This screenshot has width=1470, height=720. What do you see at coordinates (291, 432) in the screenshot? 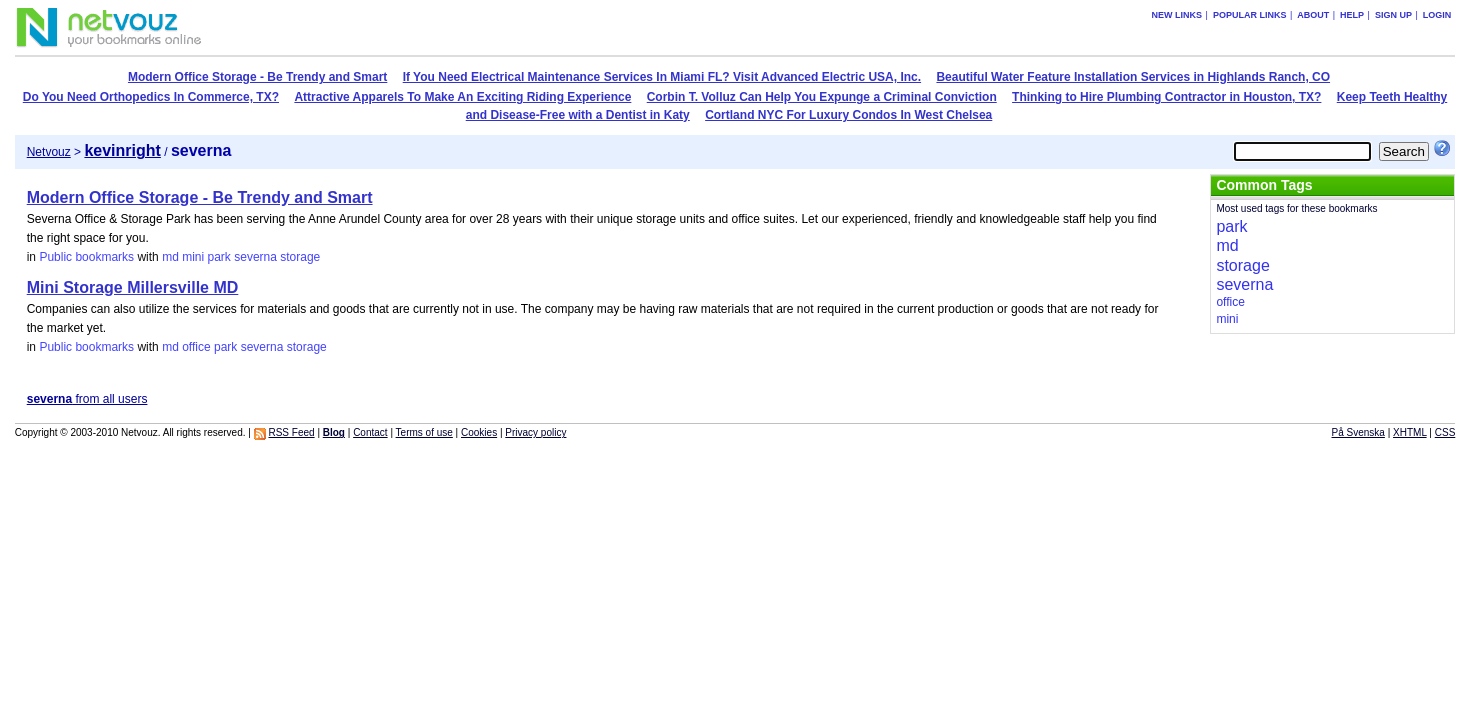
I see `RSS Feed` at bounding box center [291, 432].